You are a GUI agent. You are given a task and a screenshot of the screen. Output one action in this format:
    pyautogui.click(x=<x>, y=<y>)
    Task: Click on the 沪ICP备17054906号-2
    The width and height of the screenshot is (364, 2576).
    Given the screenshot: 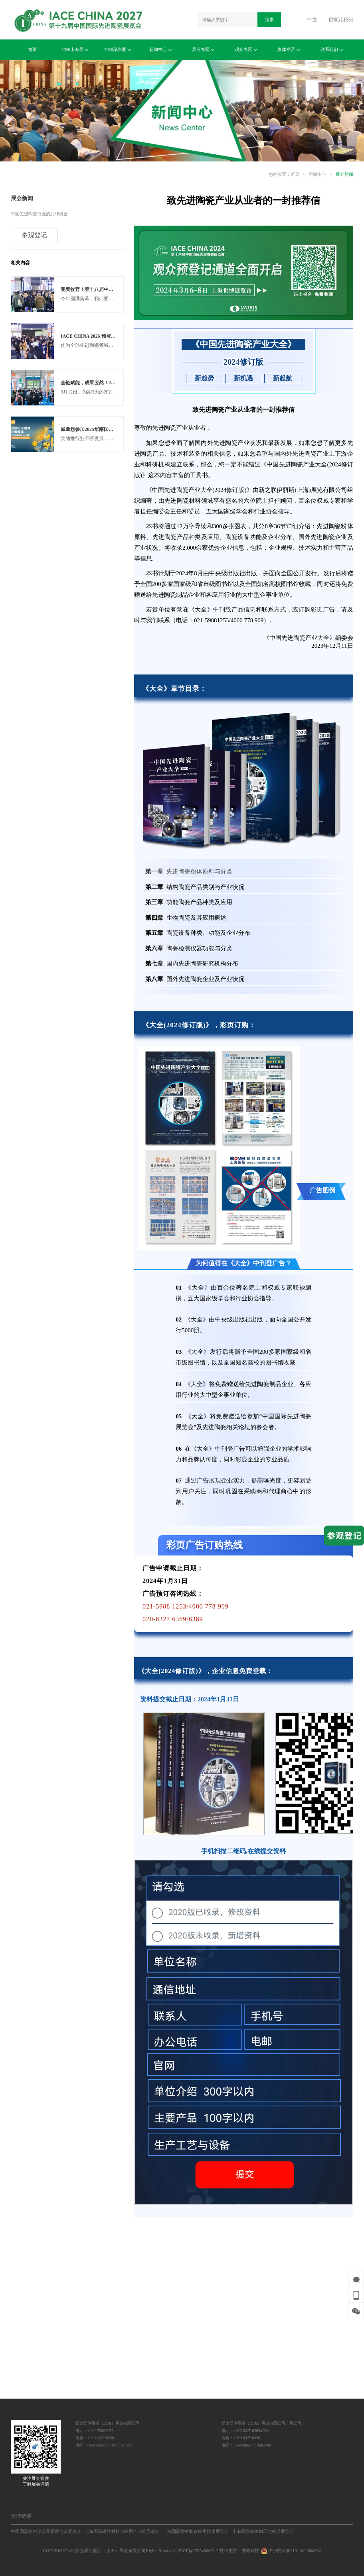 What is the action you would take?
    pyautogui.click(x=198, y=2550)
    